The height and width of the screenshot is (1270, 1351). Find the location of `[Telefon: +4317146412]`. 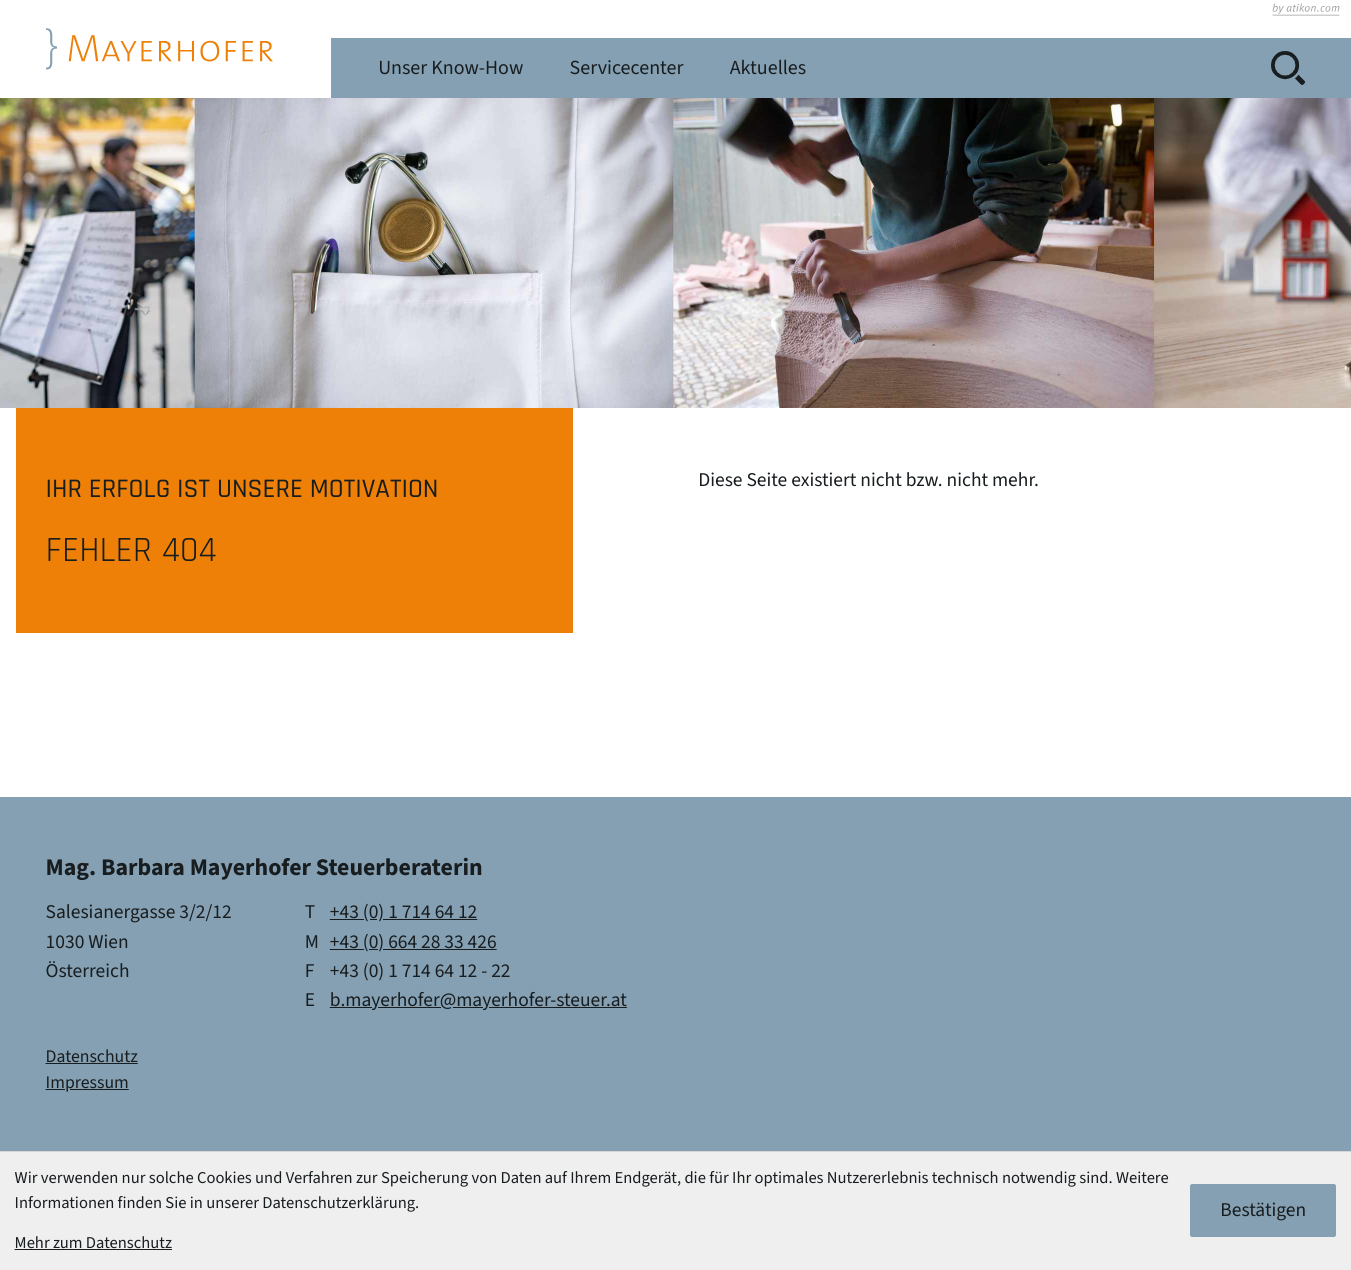

[Telefon: +4317146412] is located at coordinates (404, 912).